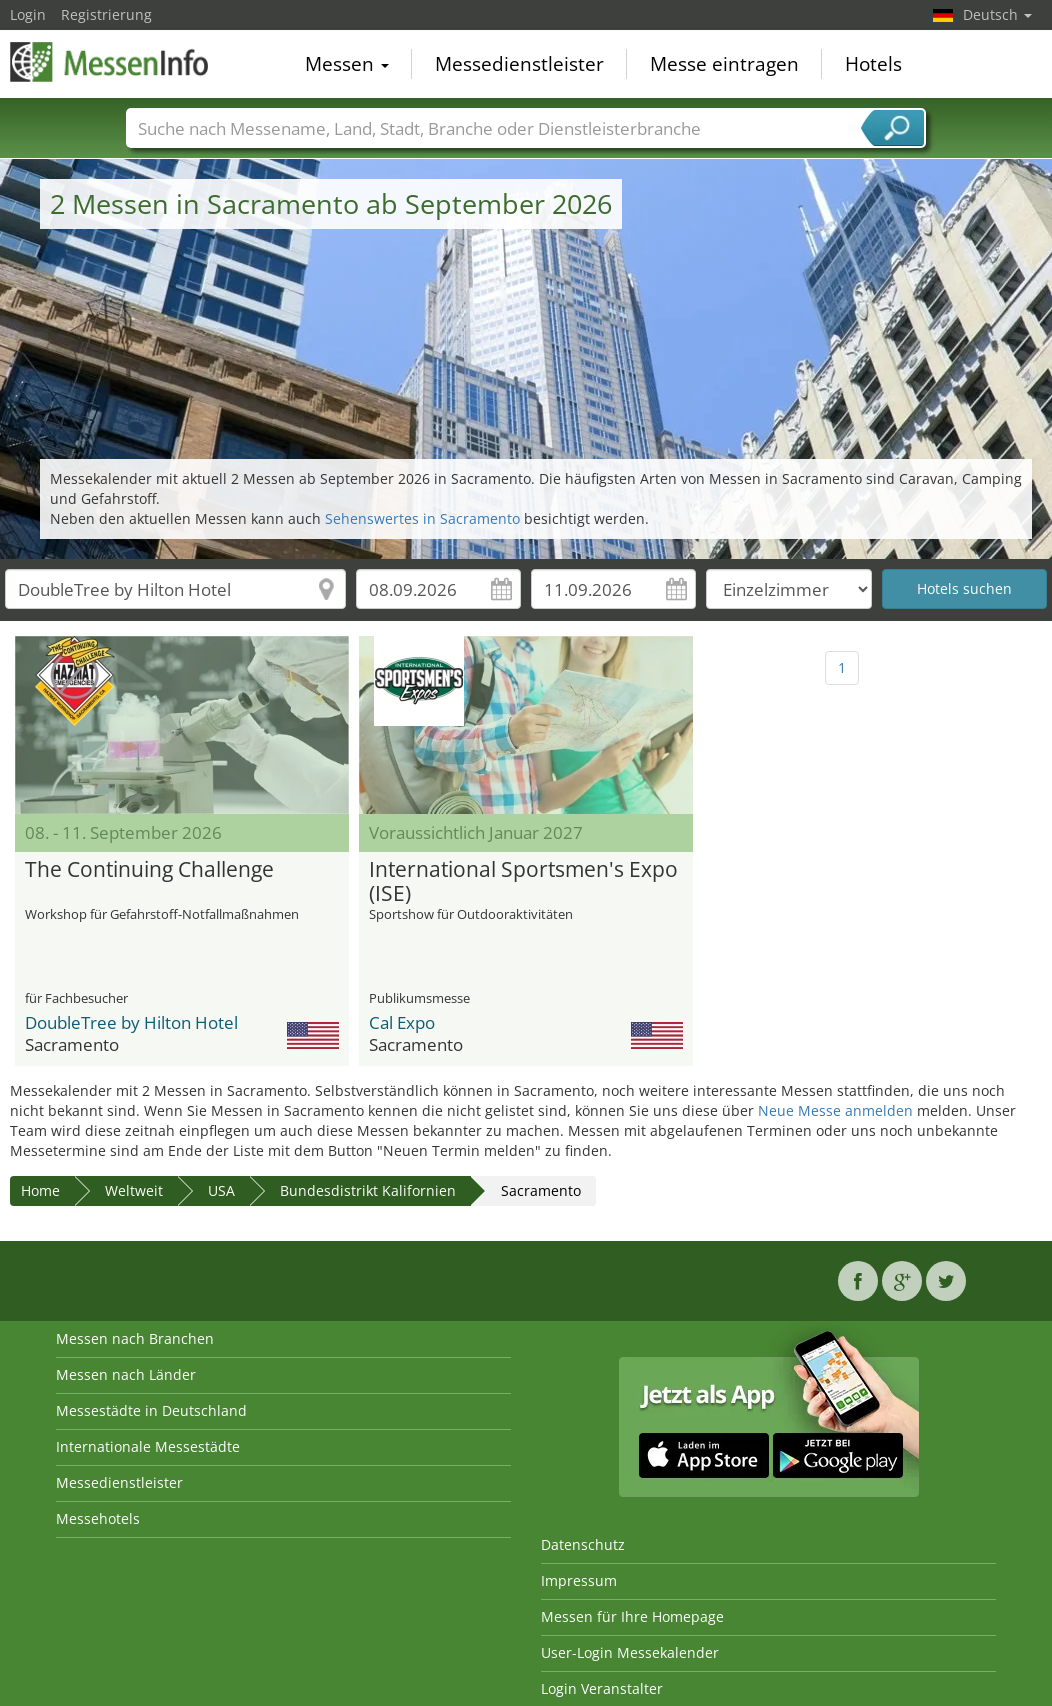 This screenshot has width=1052, height=1706. Describe the element at coordinates (368, 1190) in the screenshot. I see `Bundesdistrikt Kalifornien` at that location.